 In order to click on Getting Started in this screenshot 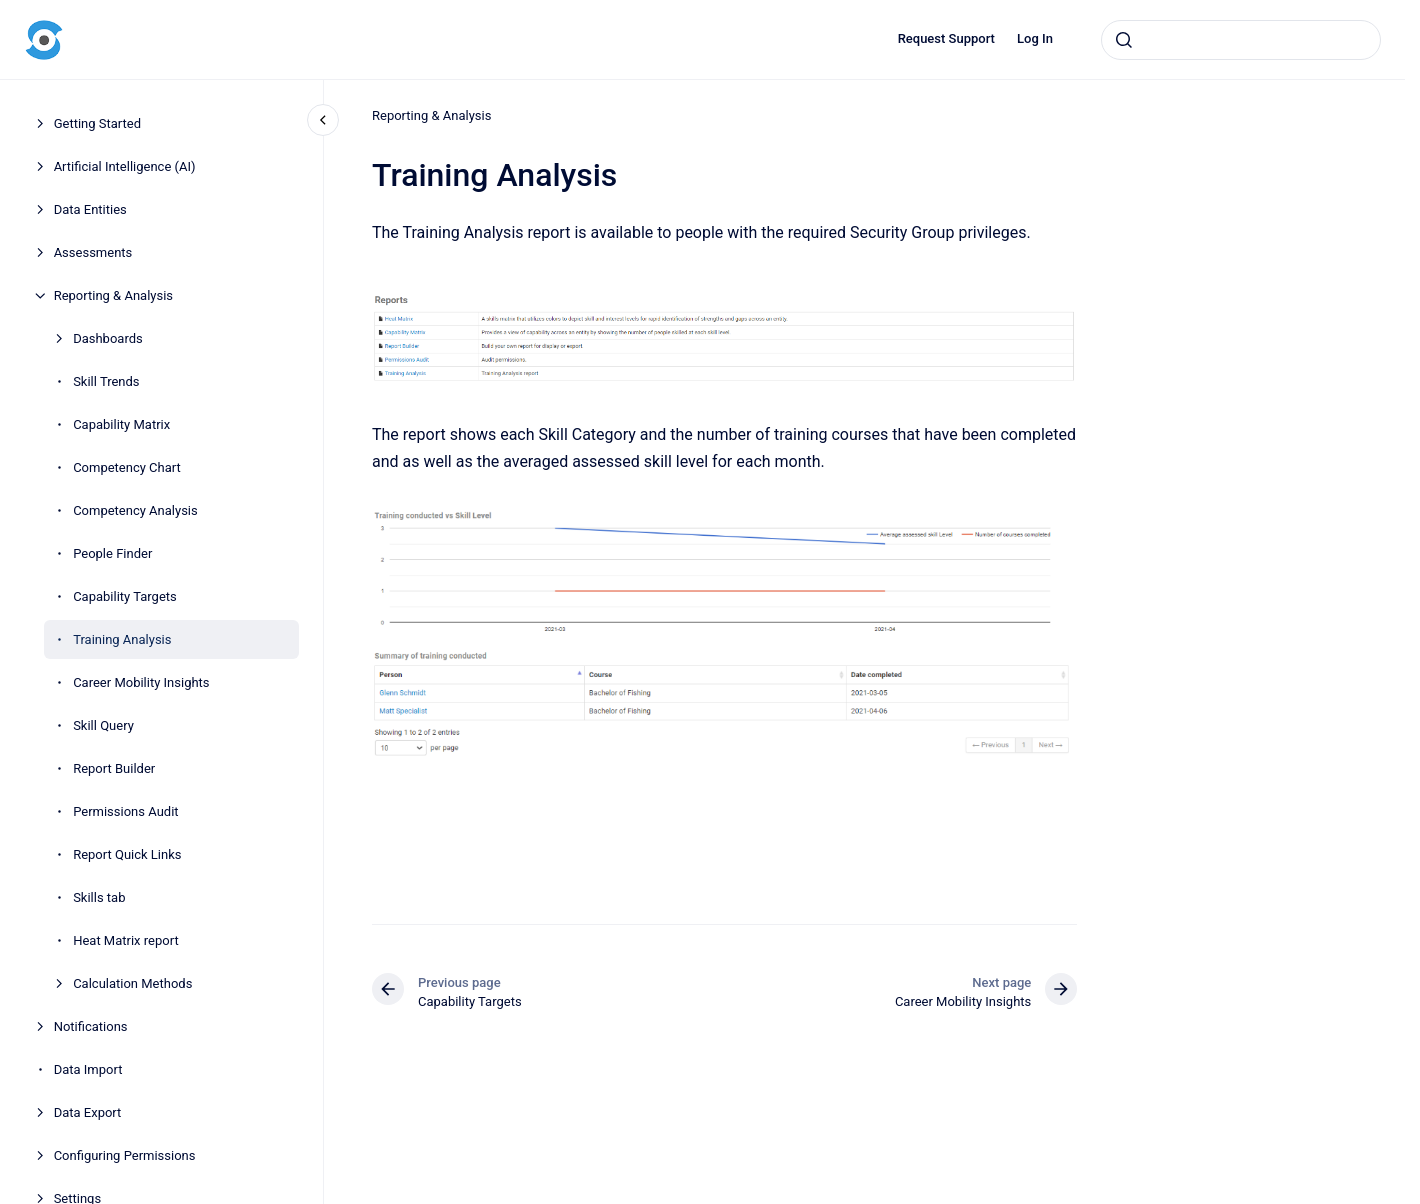, I will do `click(97, 123)`.